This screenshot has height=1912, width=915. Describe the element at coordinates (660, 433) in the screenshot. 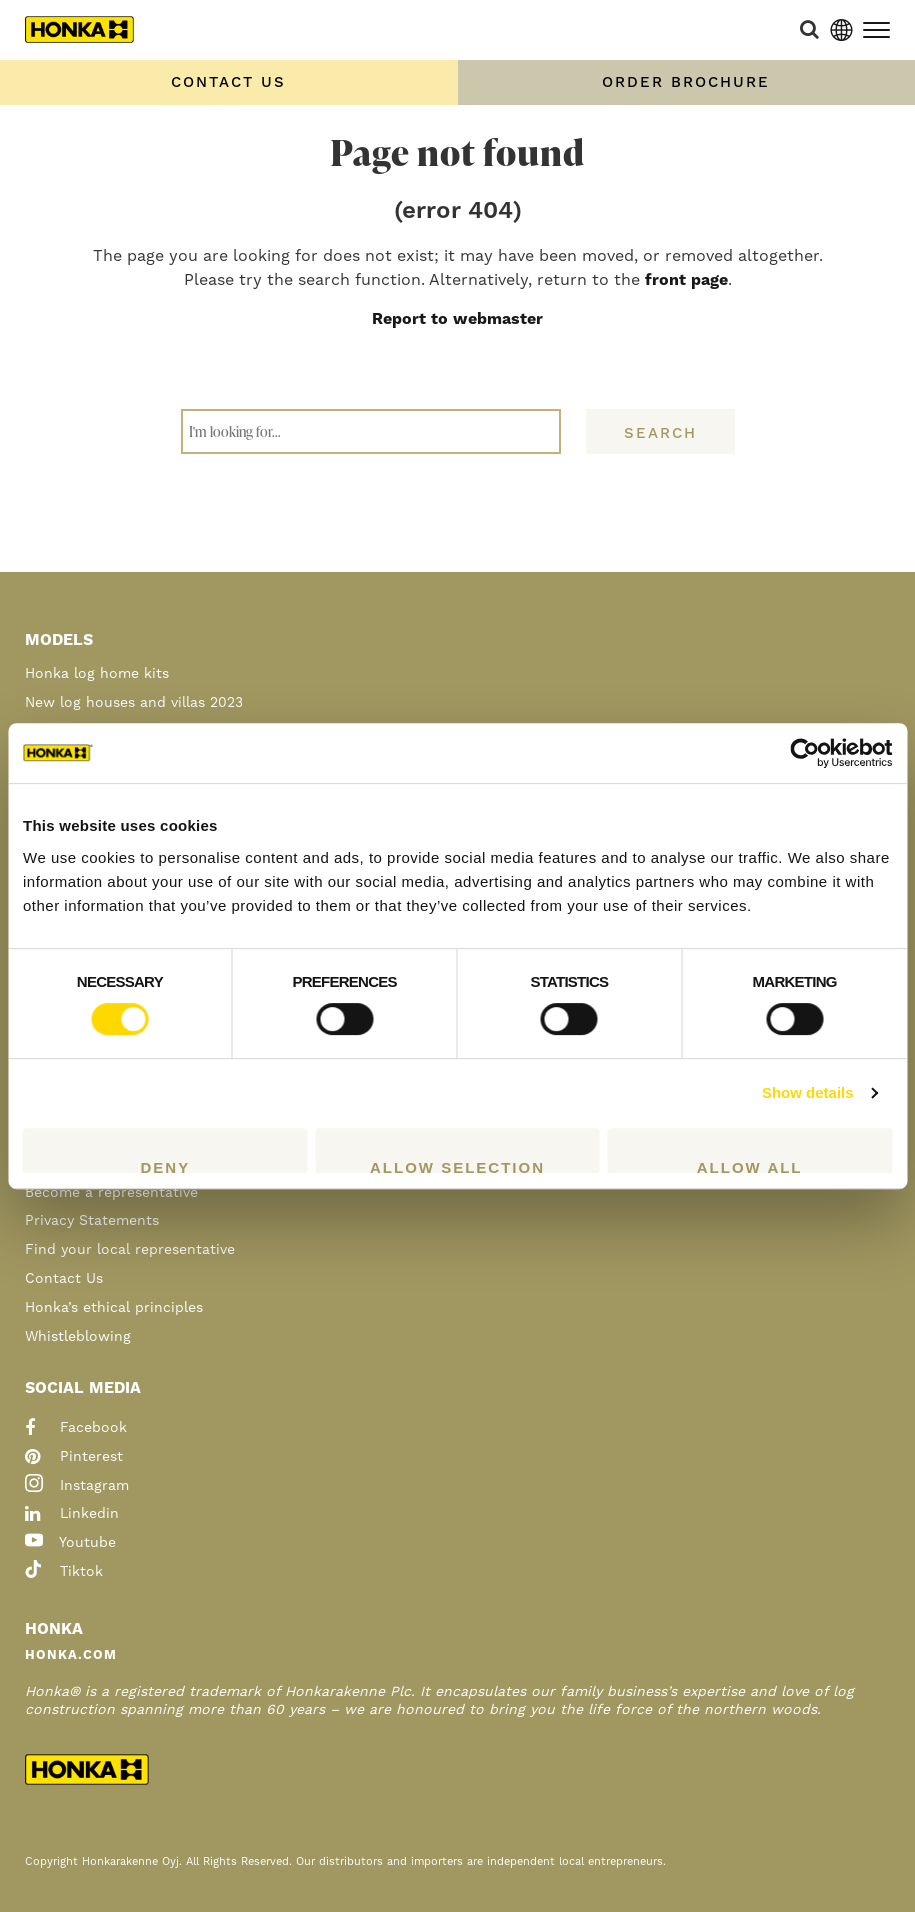

I see `Search` at that location.